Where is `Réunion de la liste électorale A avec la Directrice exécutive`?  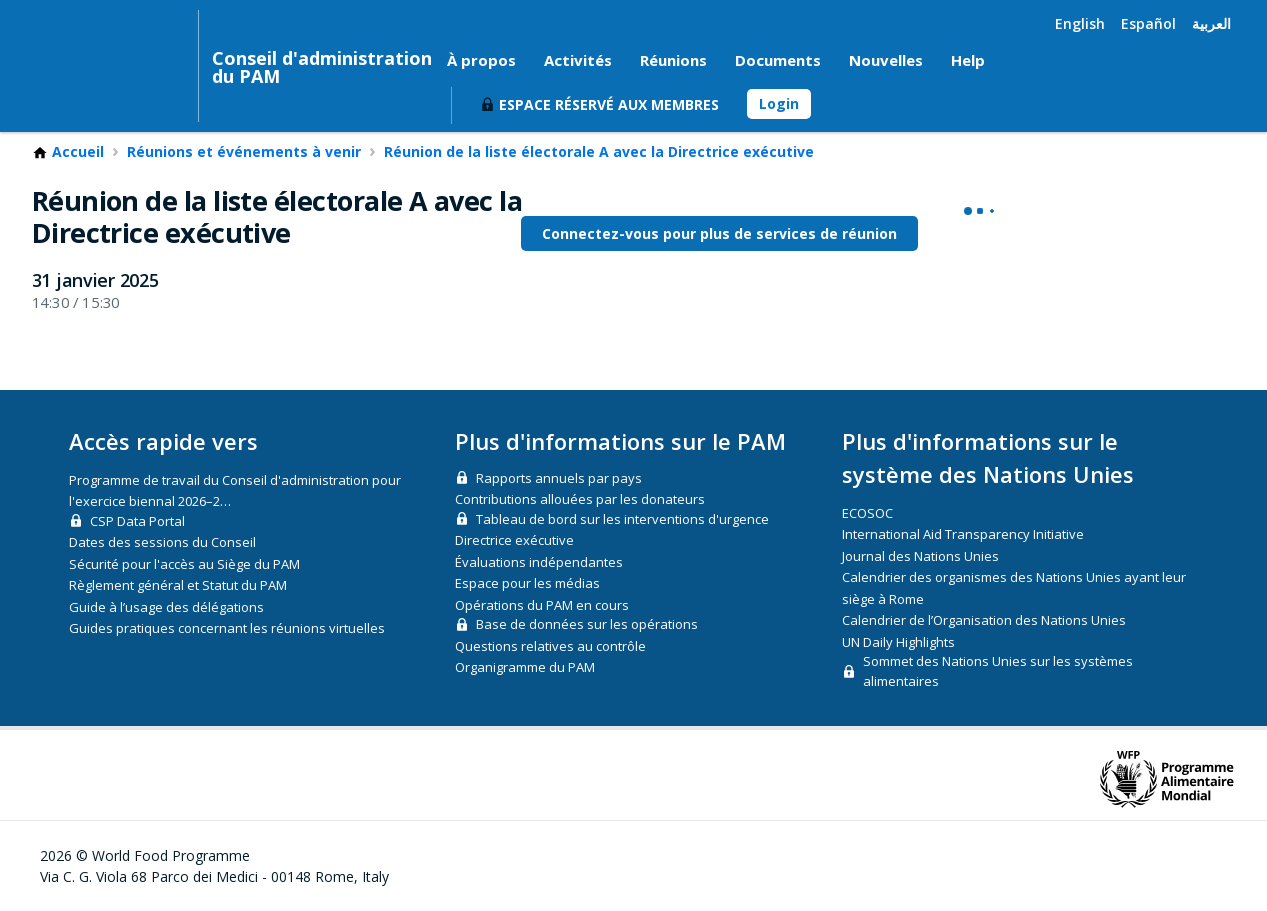
Réunion de la liste électorale A avec la Directrice exécutive is located at coordinates (599, 152).